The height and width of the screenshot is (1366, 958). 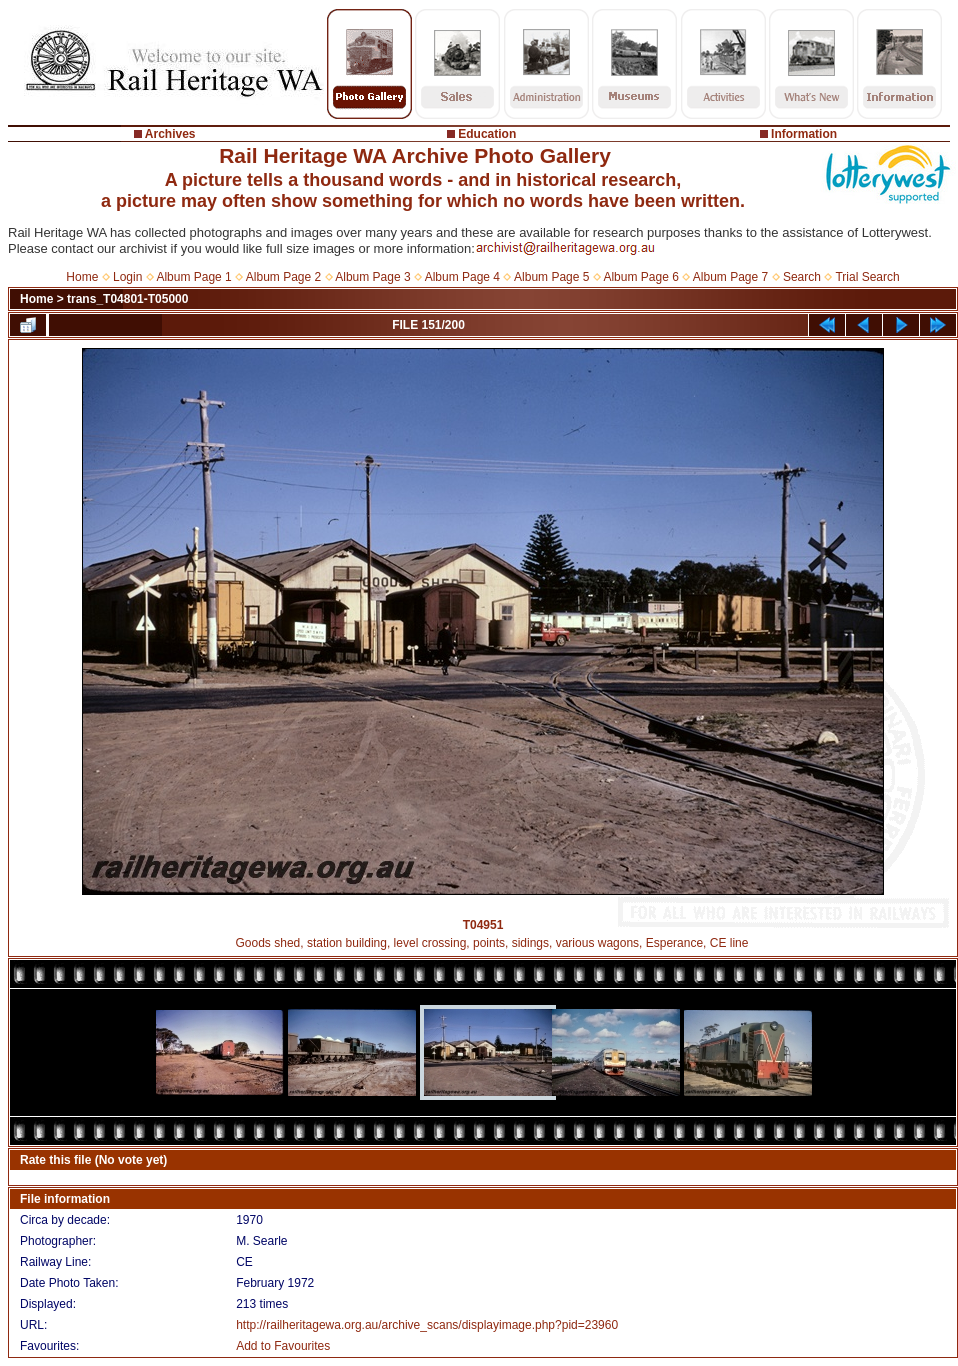 I want to click on trans_T04801-T05000, so click(x=127, y=299).